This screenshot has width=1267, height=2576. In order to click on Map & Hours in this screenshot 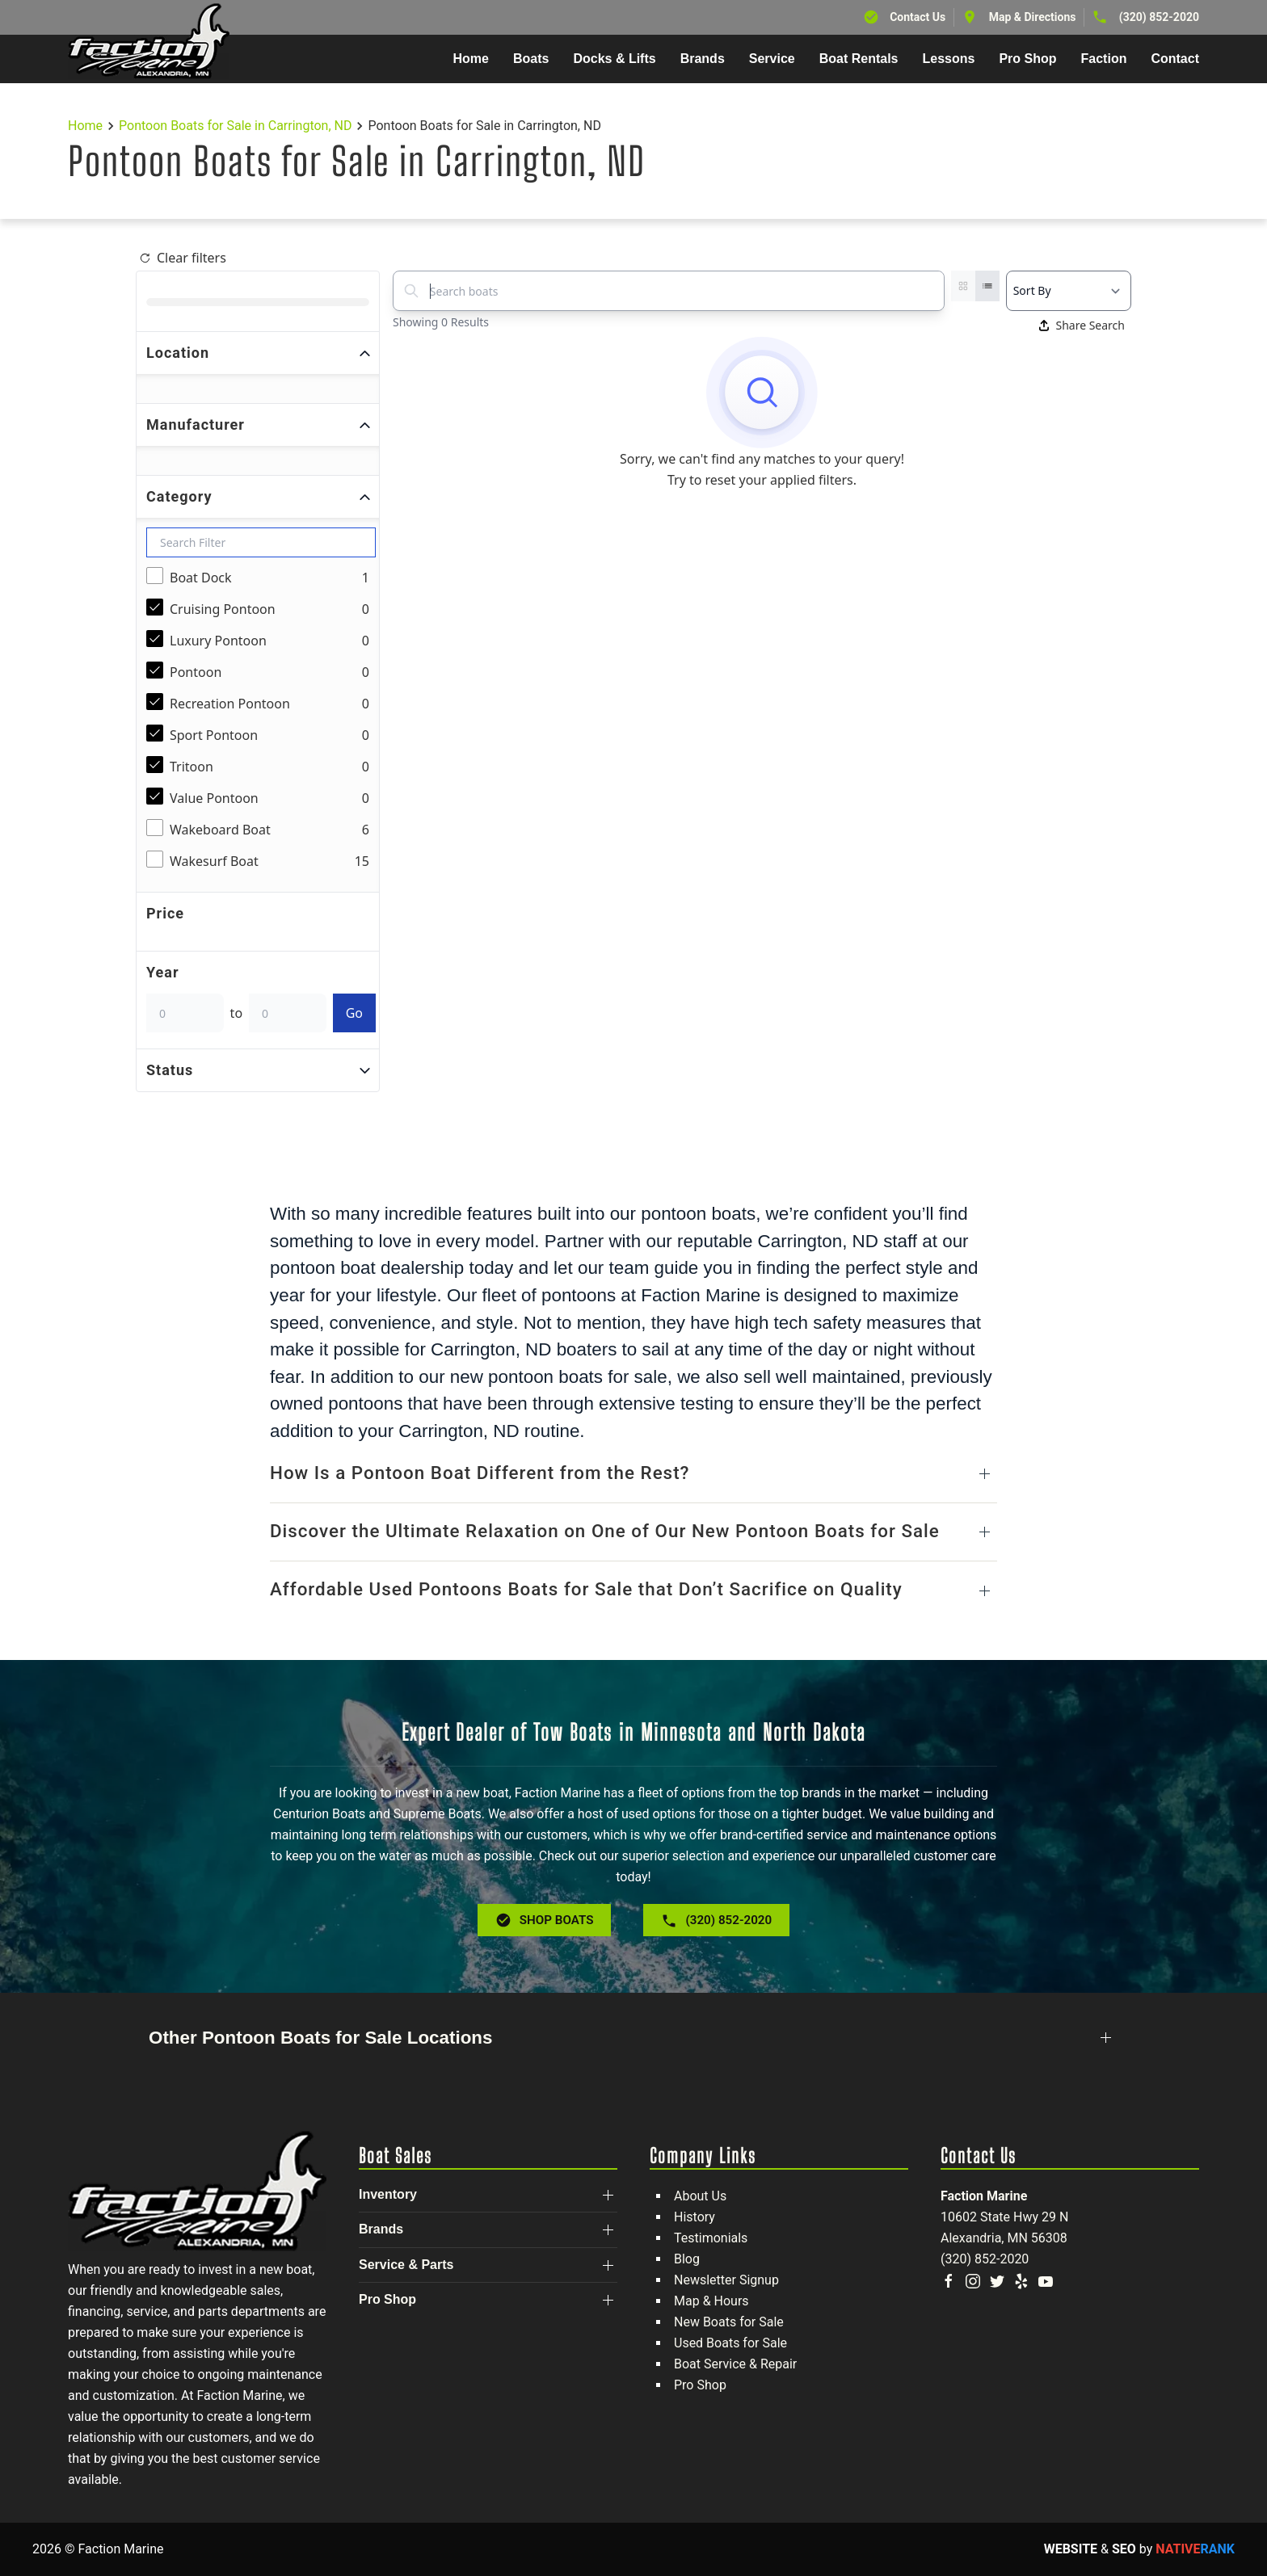, I will do `click(711, 2301)`.